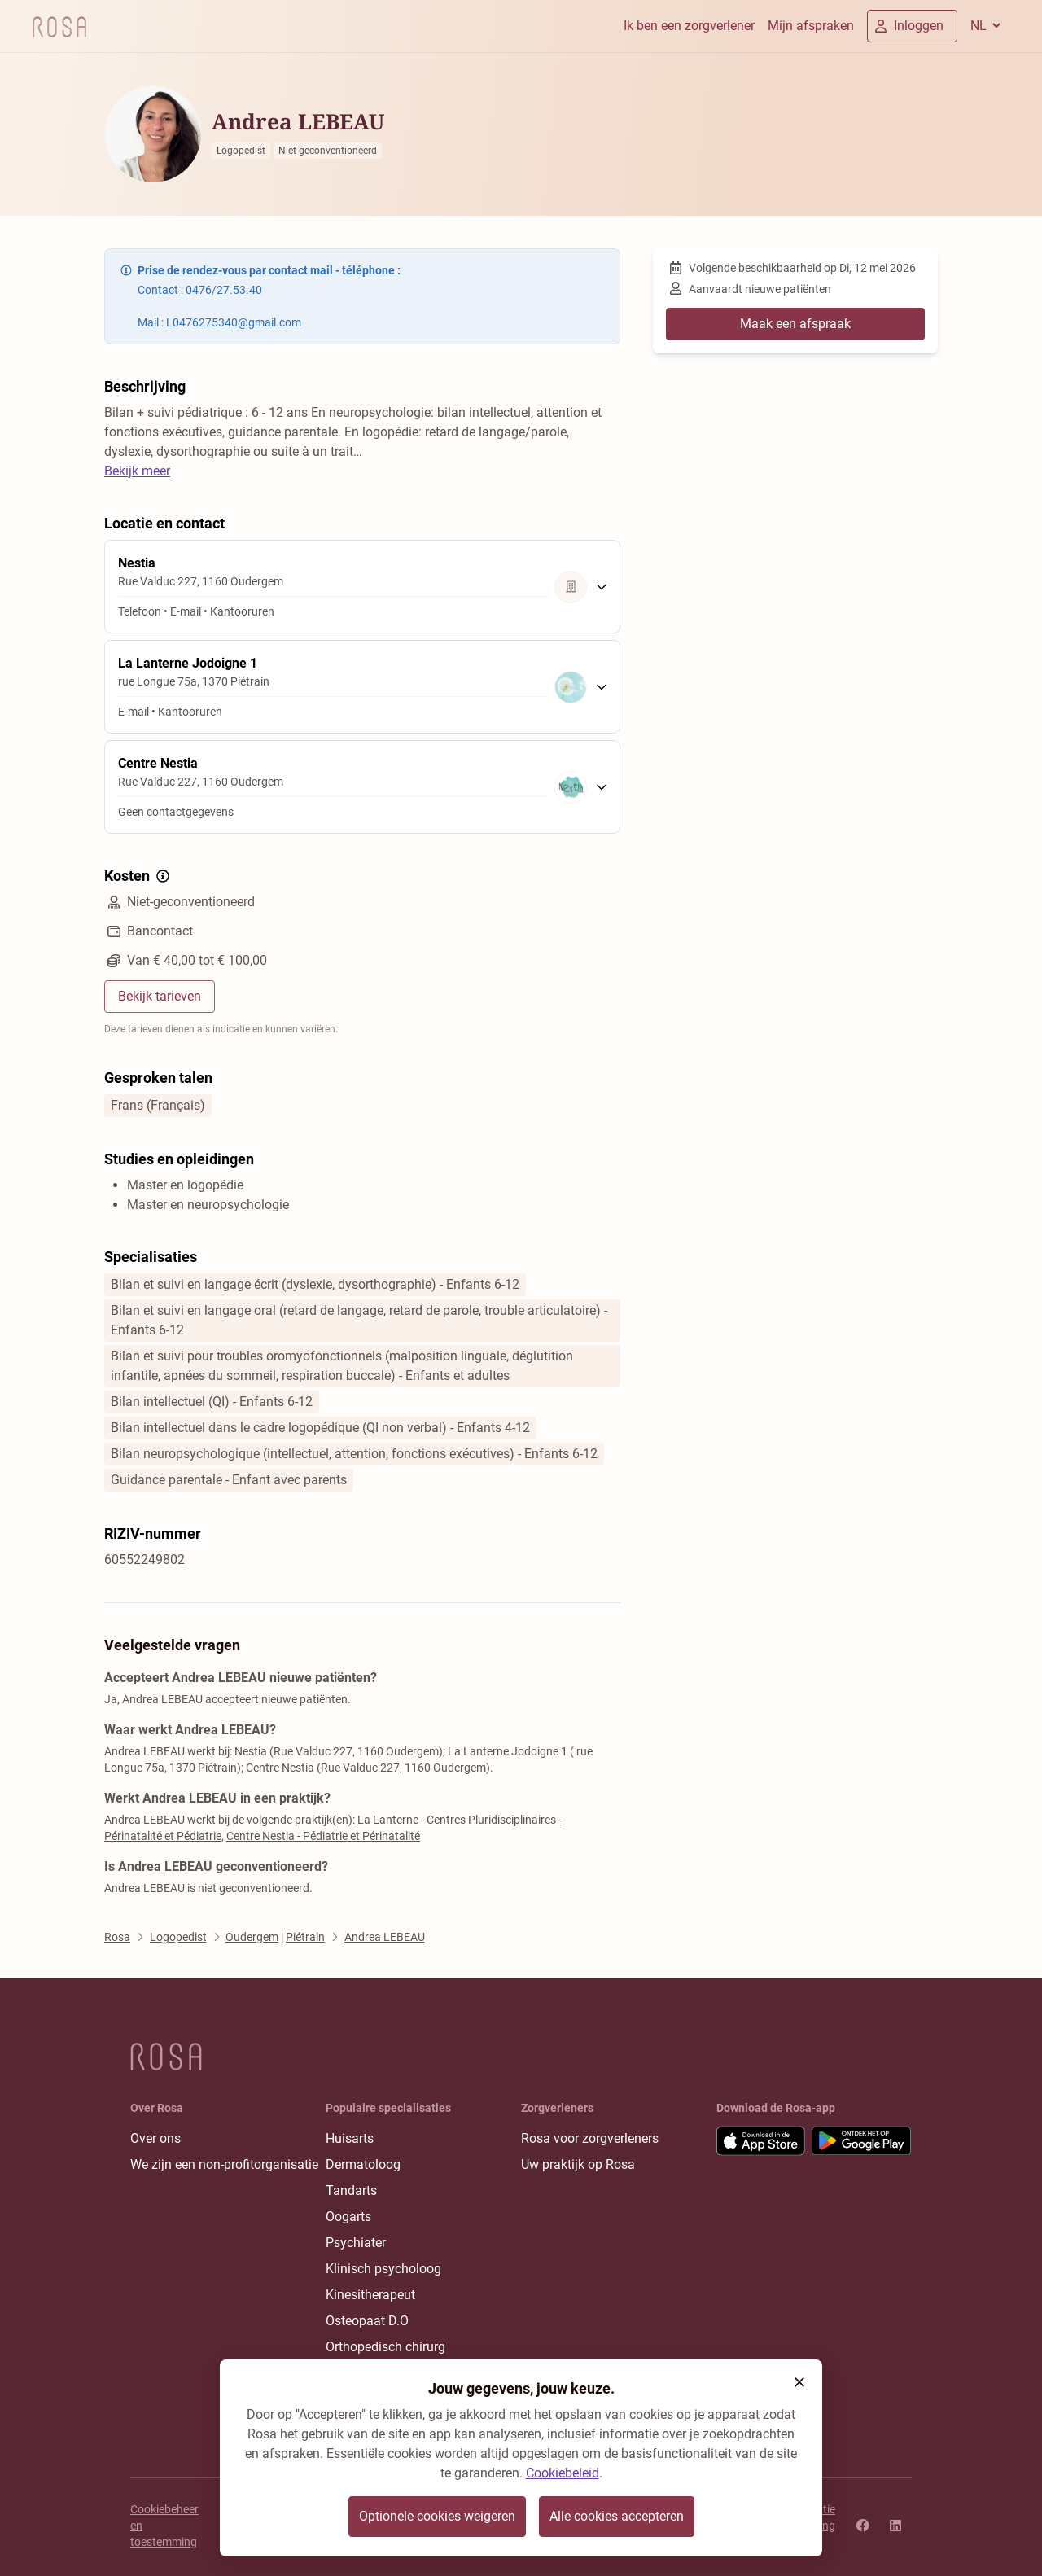 Image resolution: width=1042 pixels, height=2576 pixels. I want to click on Oogarts, so click(348, 2216).